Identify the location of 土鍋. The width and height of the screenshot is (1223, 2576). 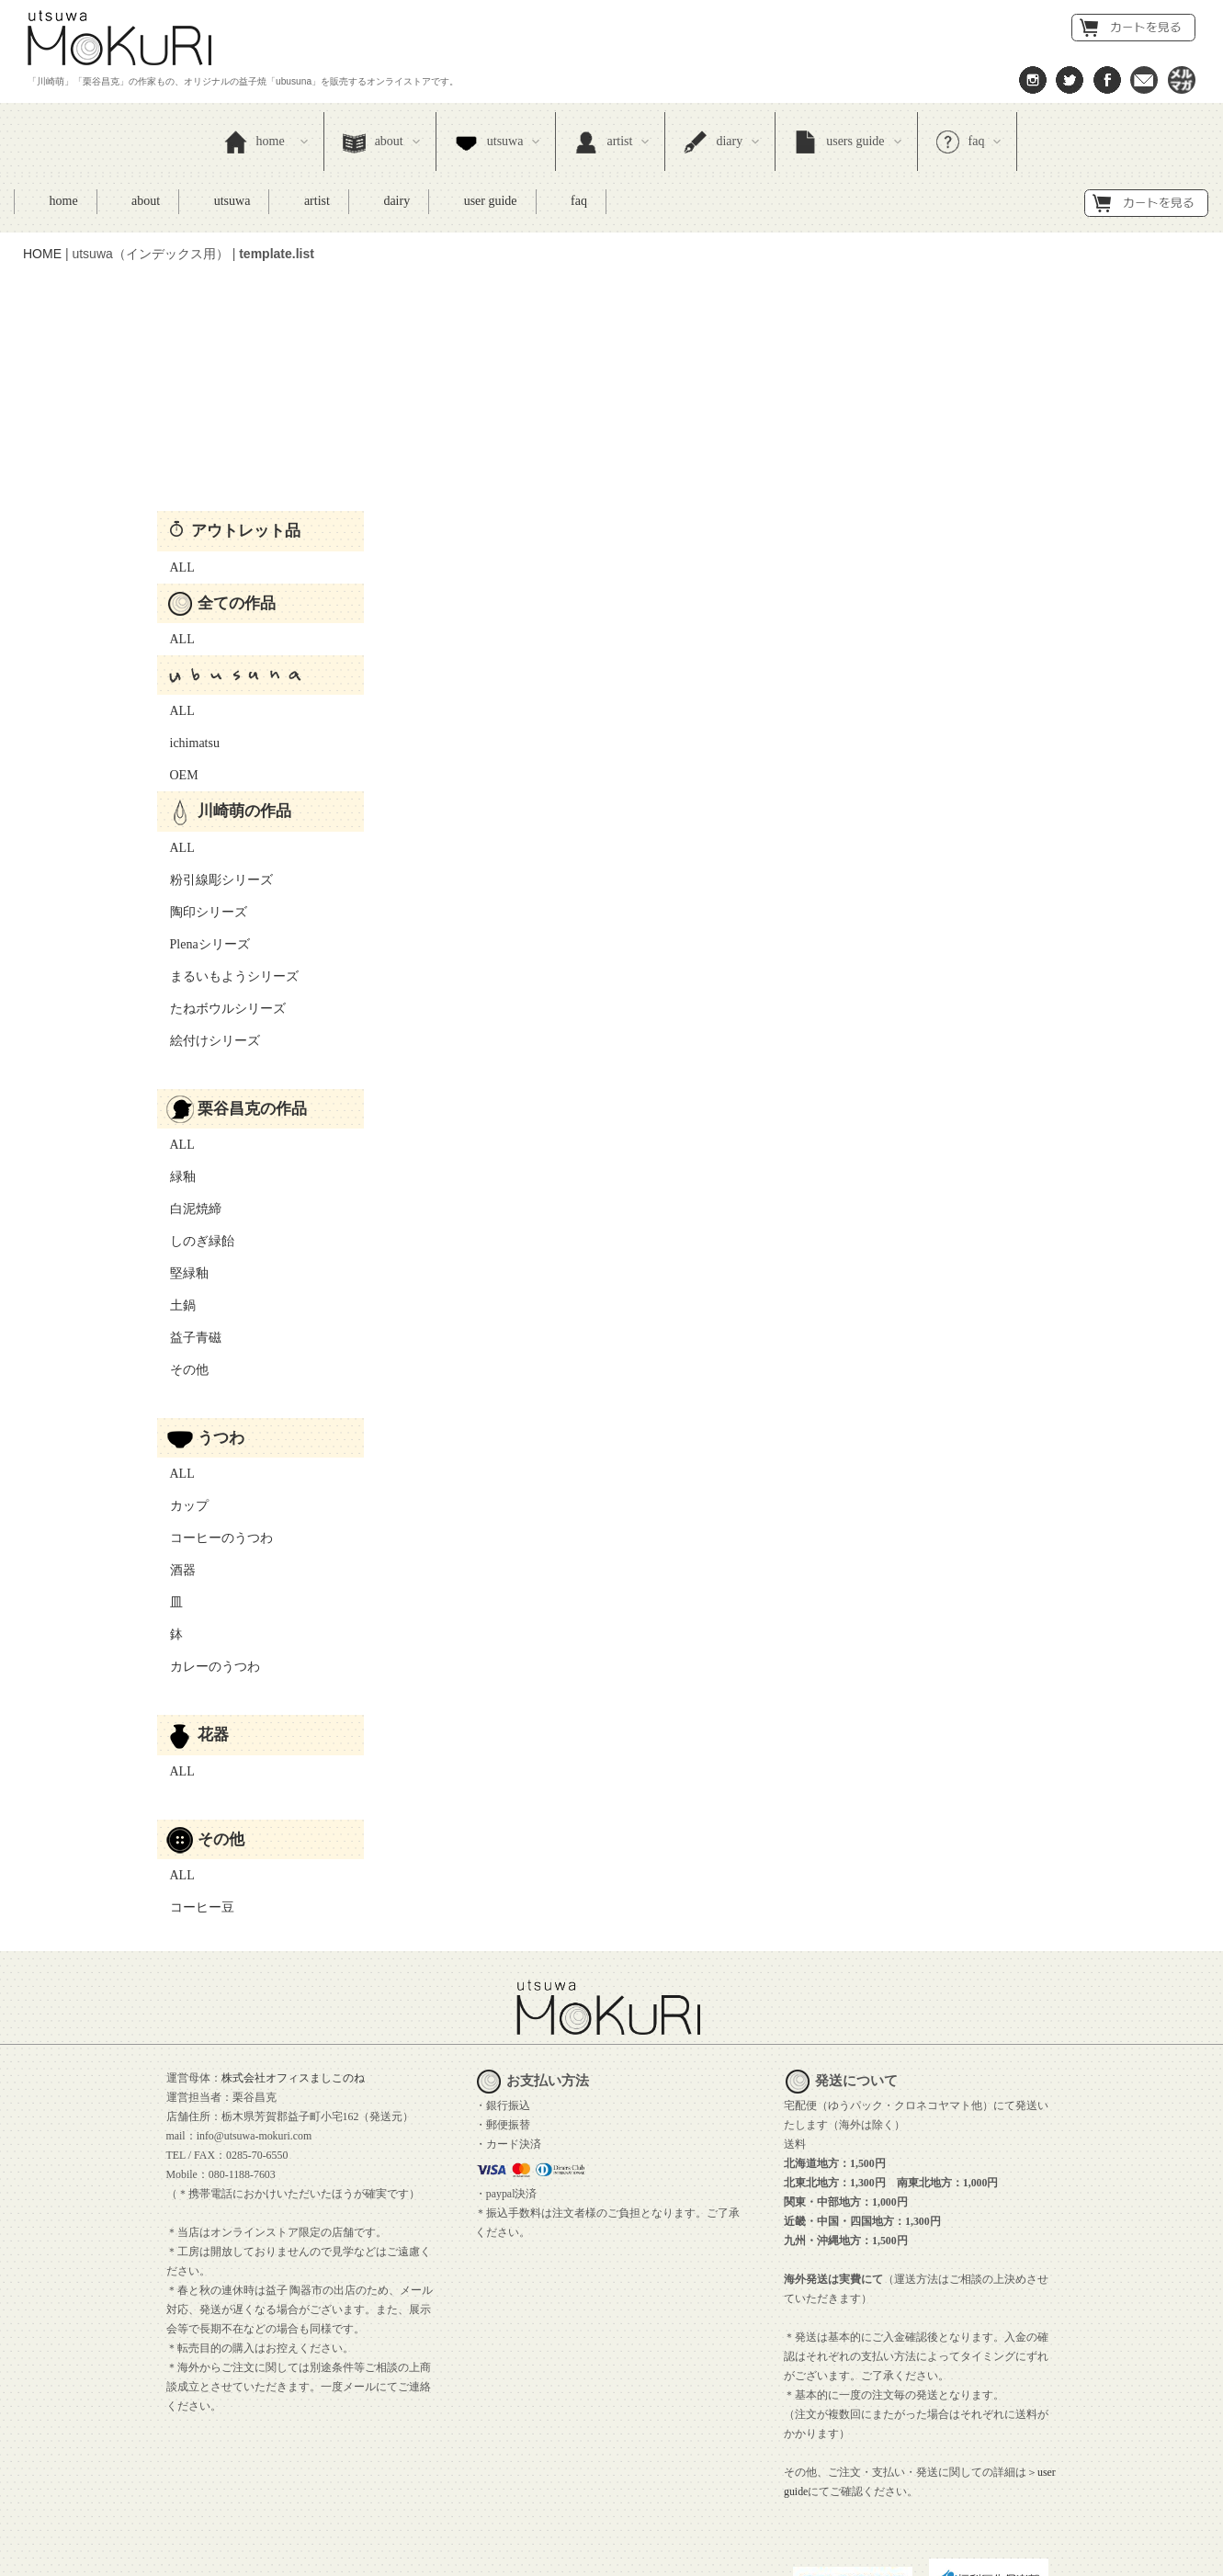
(176, 1206).